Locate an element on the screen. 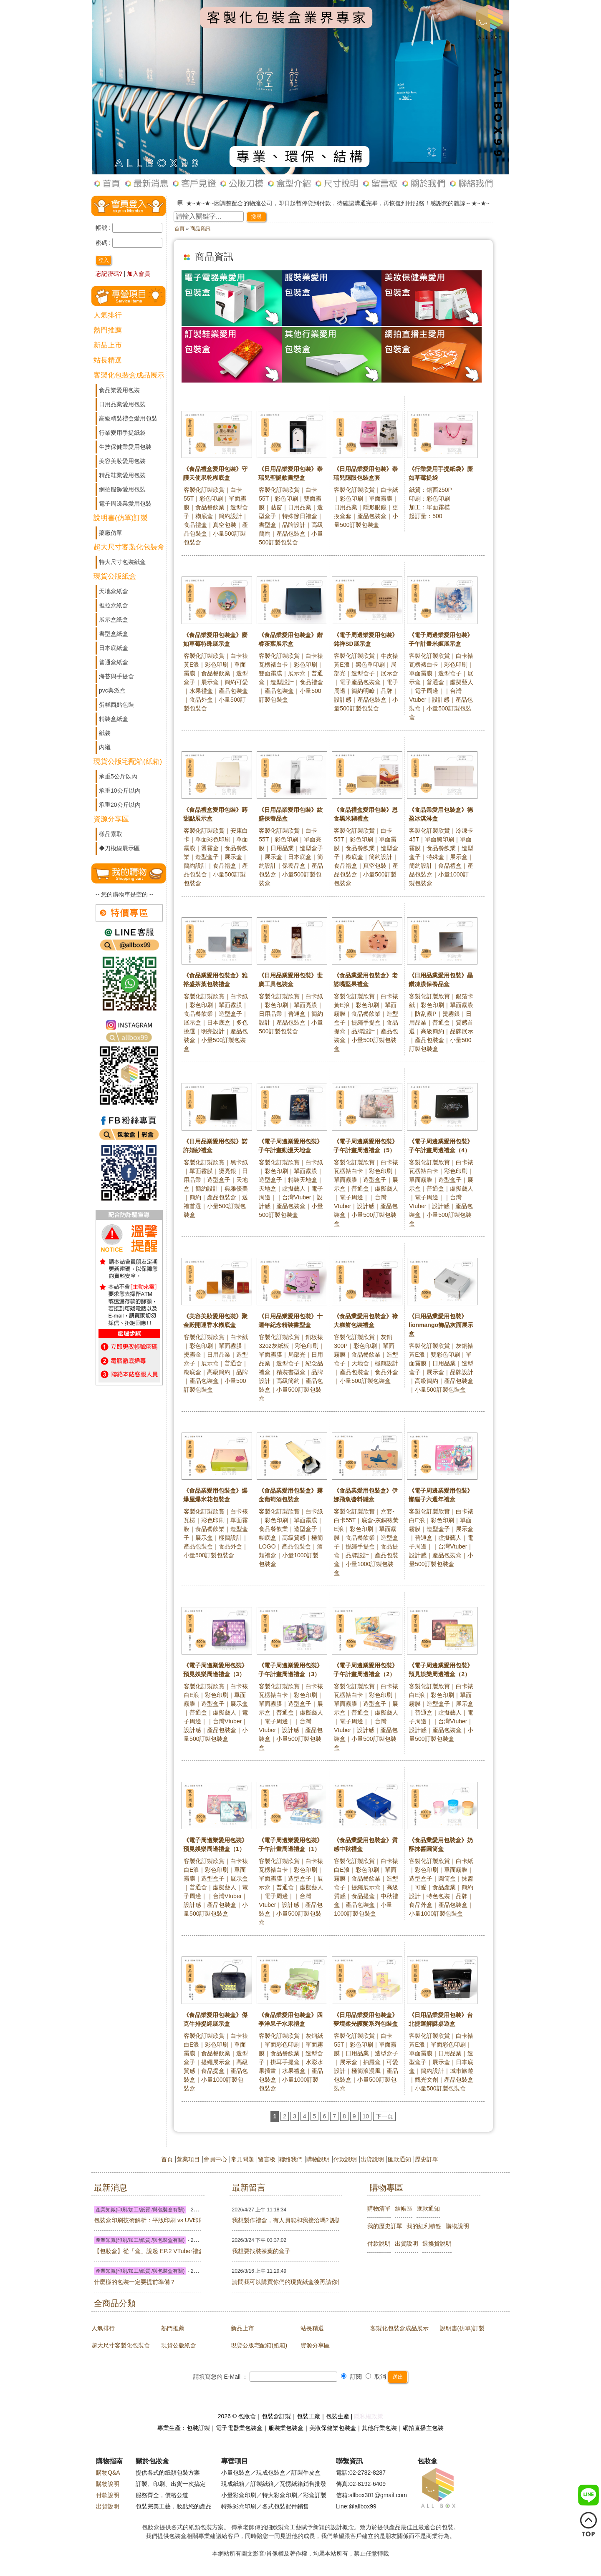 Image resolution: width=601 pixels, height=2576 pixels. 特大尺寸包裝紙盒 is located at coordinates (122, 562).